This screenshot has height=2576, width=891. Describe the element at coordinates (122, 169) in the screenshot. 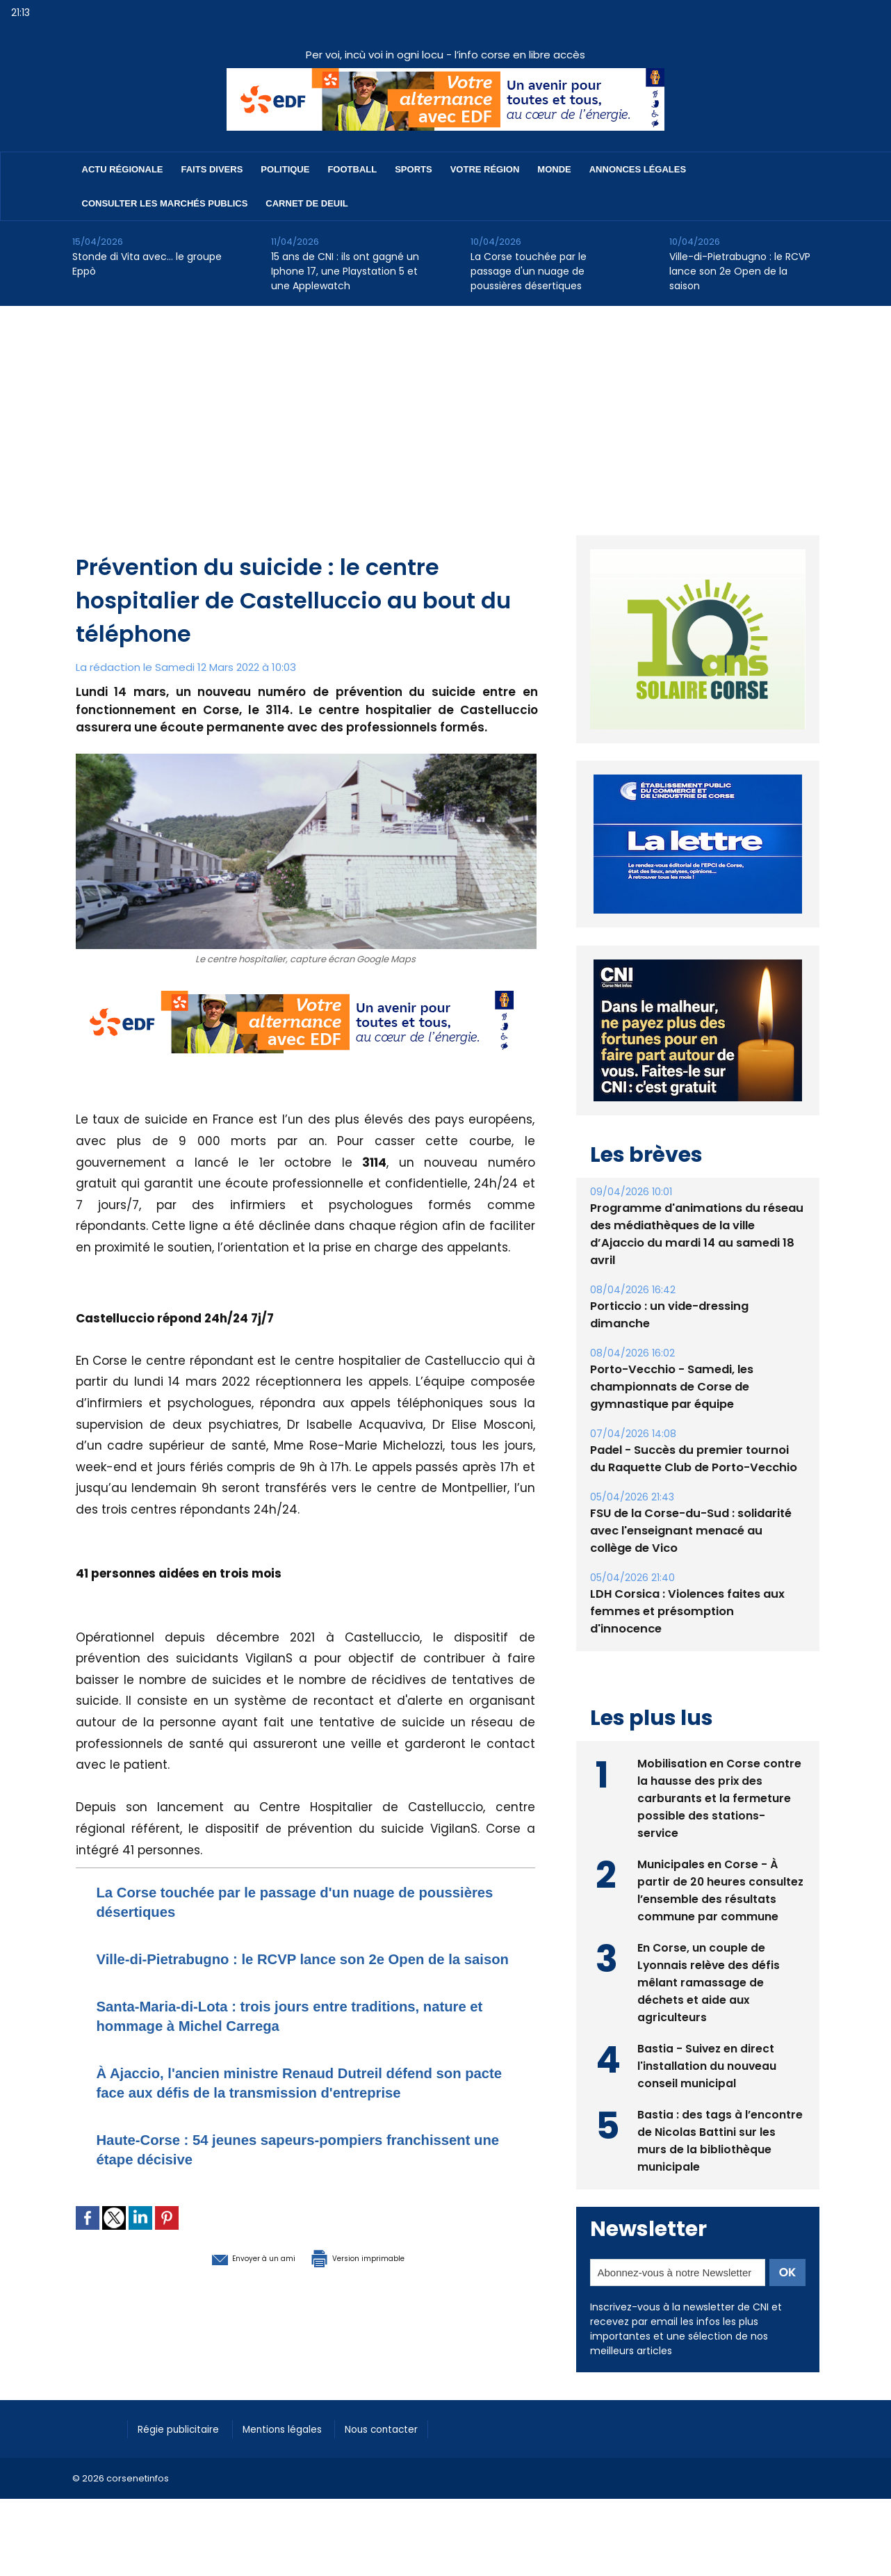

I see `Actu régionale` at that location.